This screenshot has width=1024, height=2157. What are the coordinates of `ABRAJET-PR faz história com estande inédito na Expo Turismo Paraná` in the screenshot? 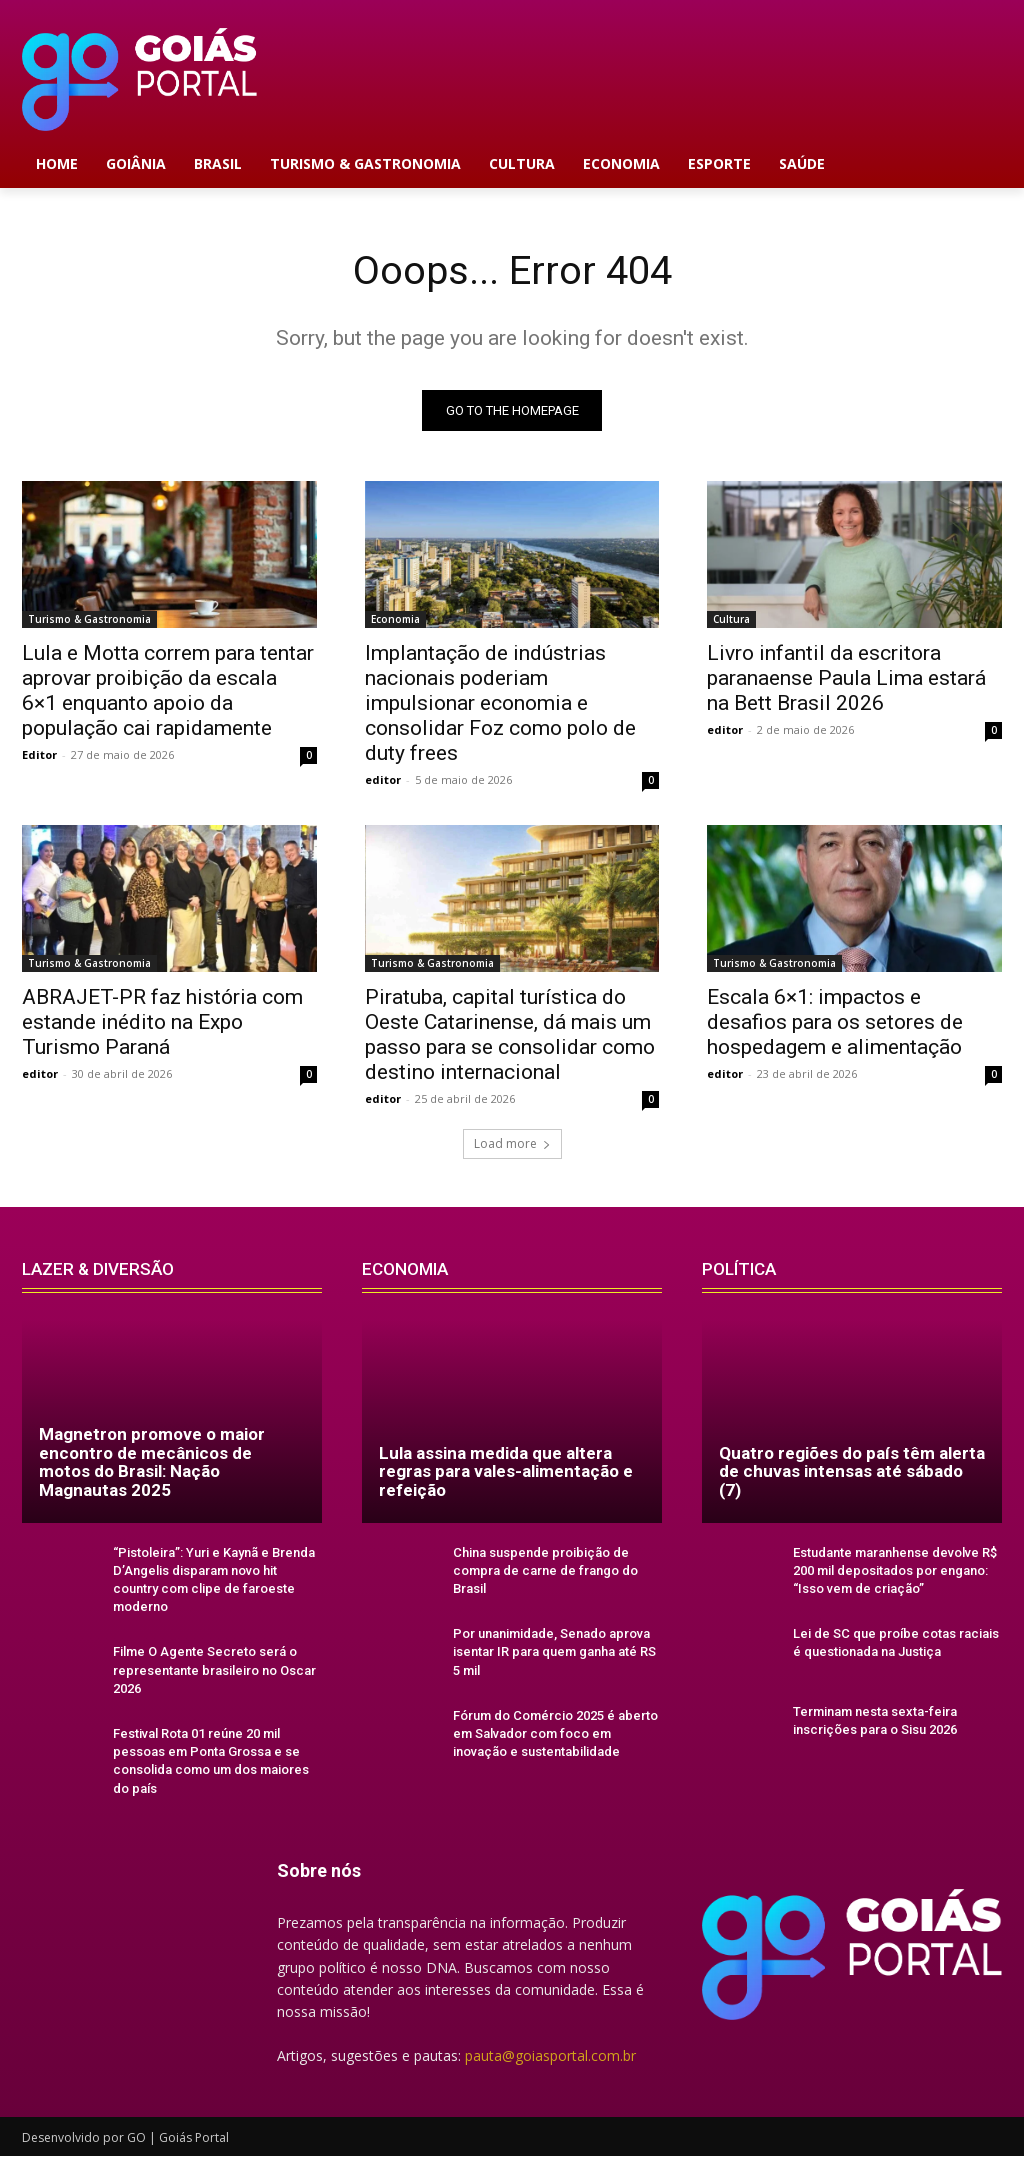 It's located at (162, 1023).